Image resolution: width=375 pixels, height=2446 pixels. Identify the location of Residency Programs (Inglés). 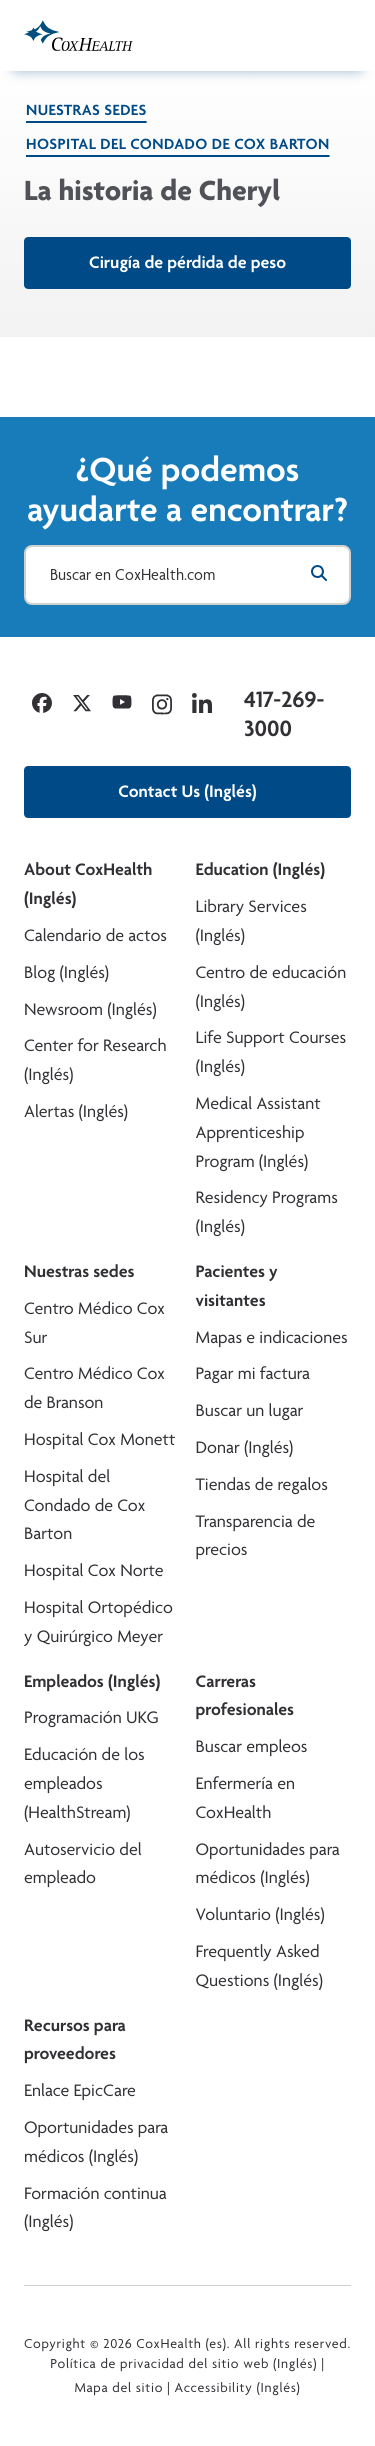
(267, 1212).